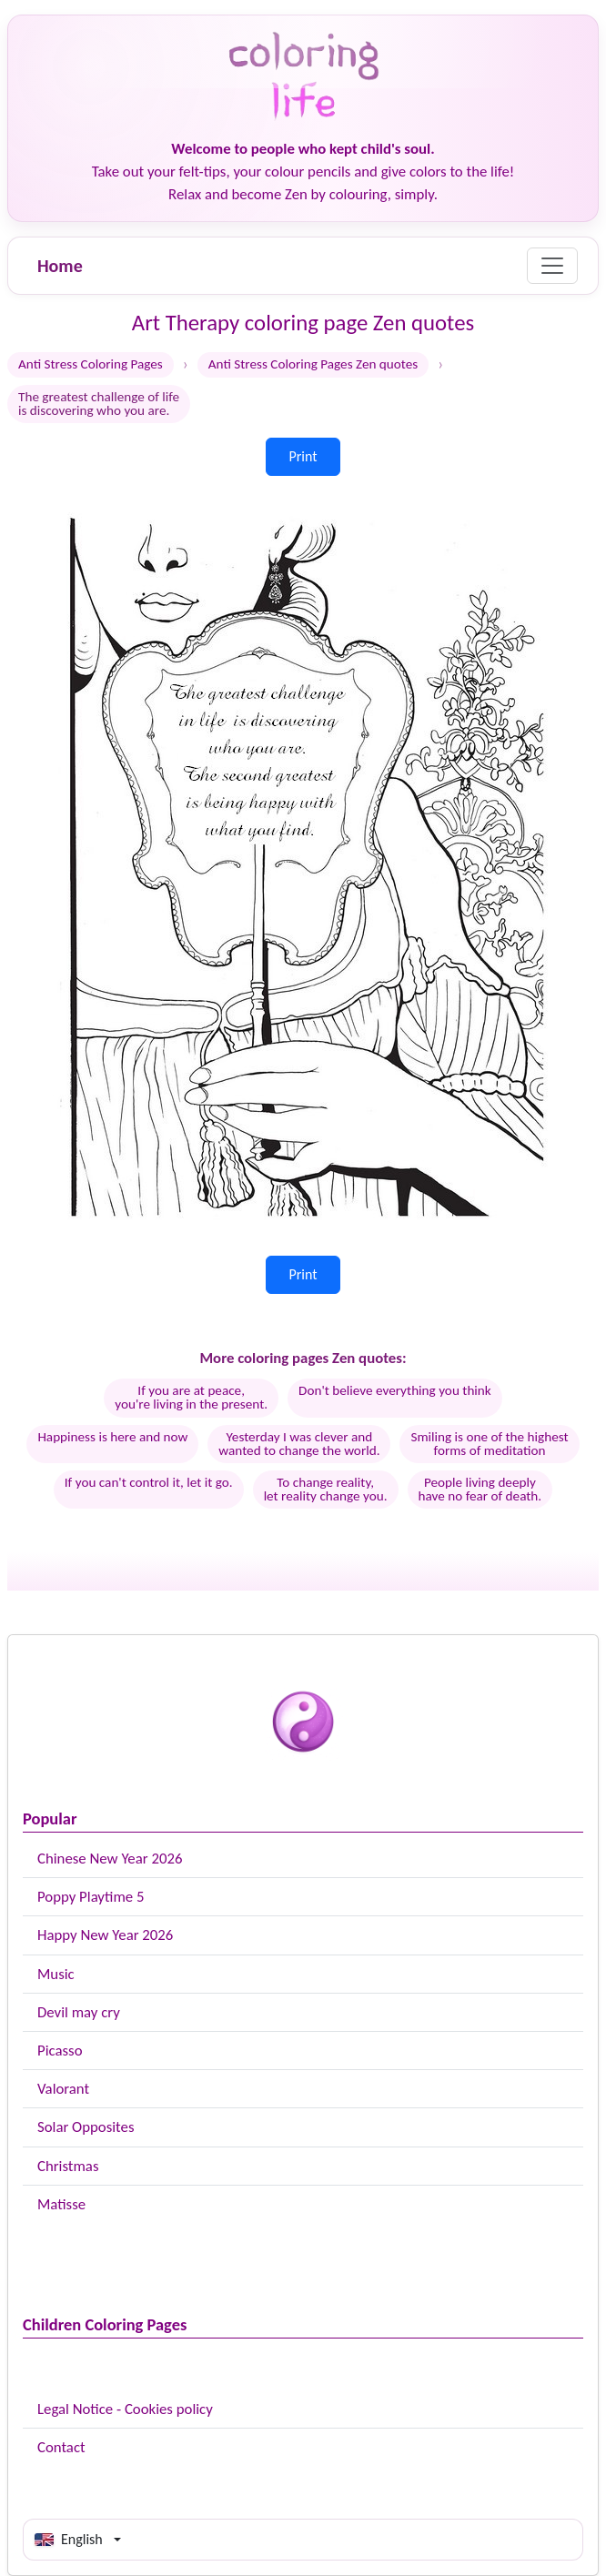 This screenshot has width=606, height=2576. What do you see at coordinates (60, 266) in the screenshot?
I see `Home` at bounding box center [60, 266].